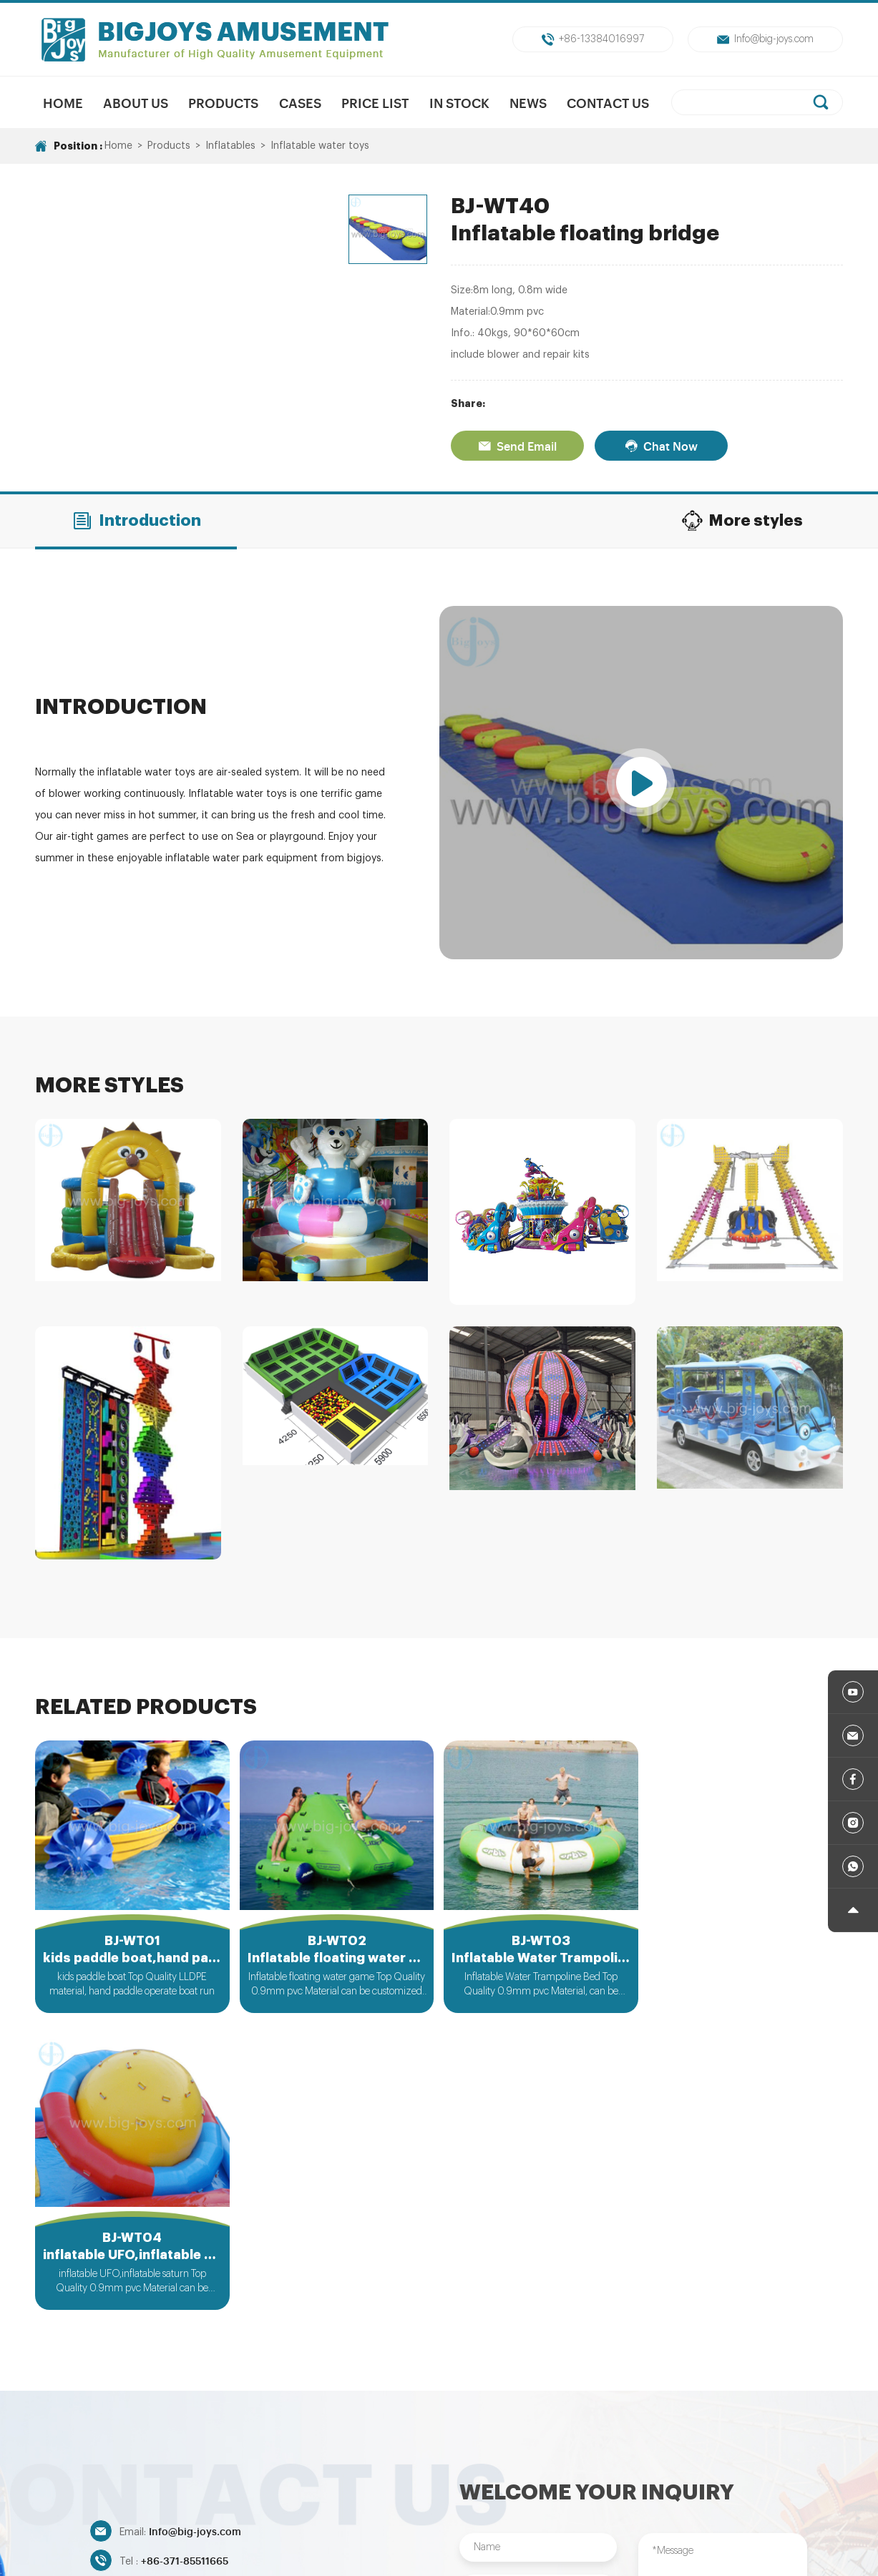 This screenshot has height=2576, width=878. Describe the element at coordinates (517, 446) in the screenshot. I see `Send Email` at that location.